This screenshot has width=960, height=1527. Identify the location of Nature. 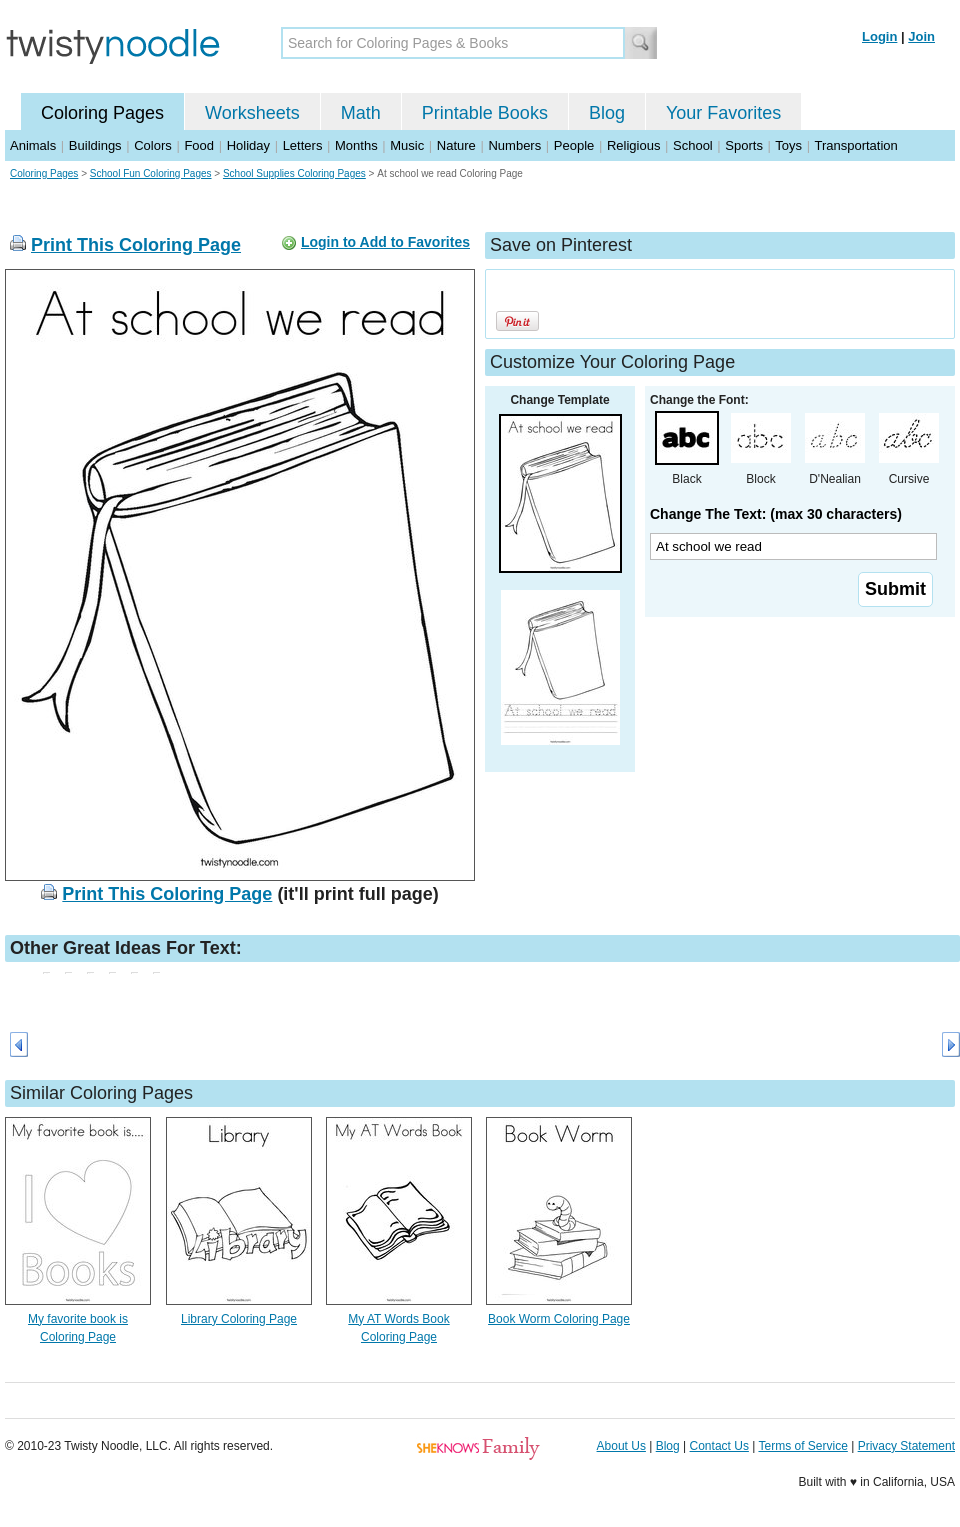
(456, 145).